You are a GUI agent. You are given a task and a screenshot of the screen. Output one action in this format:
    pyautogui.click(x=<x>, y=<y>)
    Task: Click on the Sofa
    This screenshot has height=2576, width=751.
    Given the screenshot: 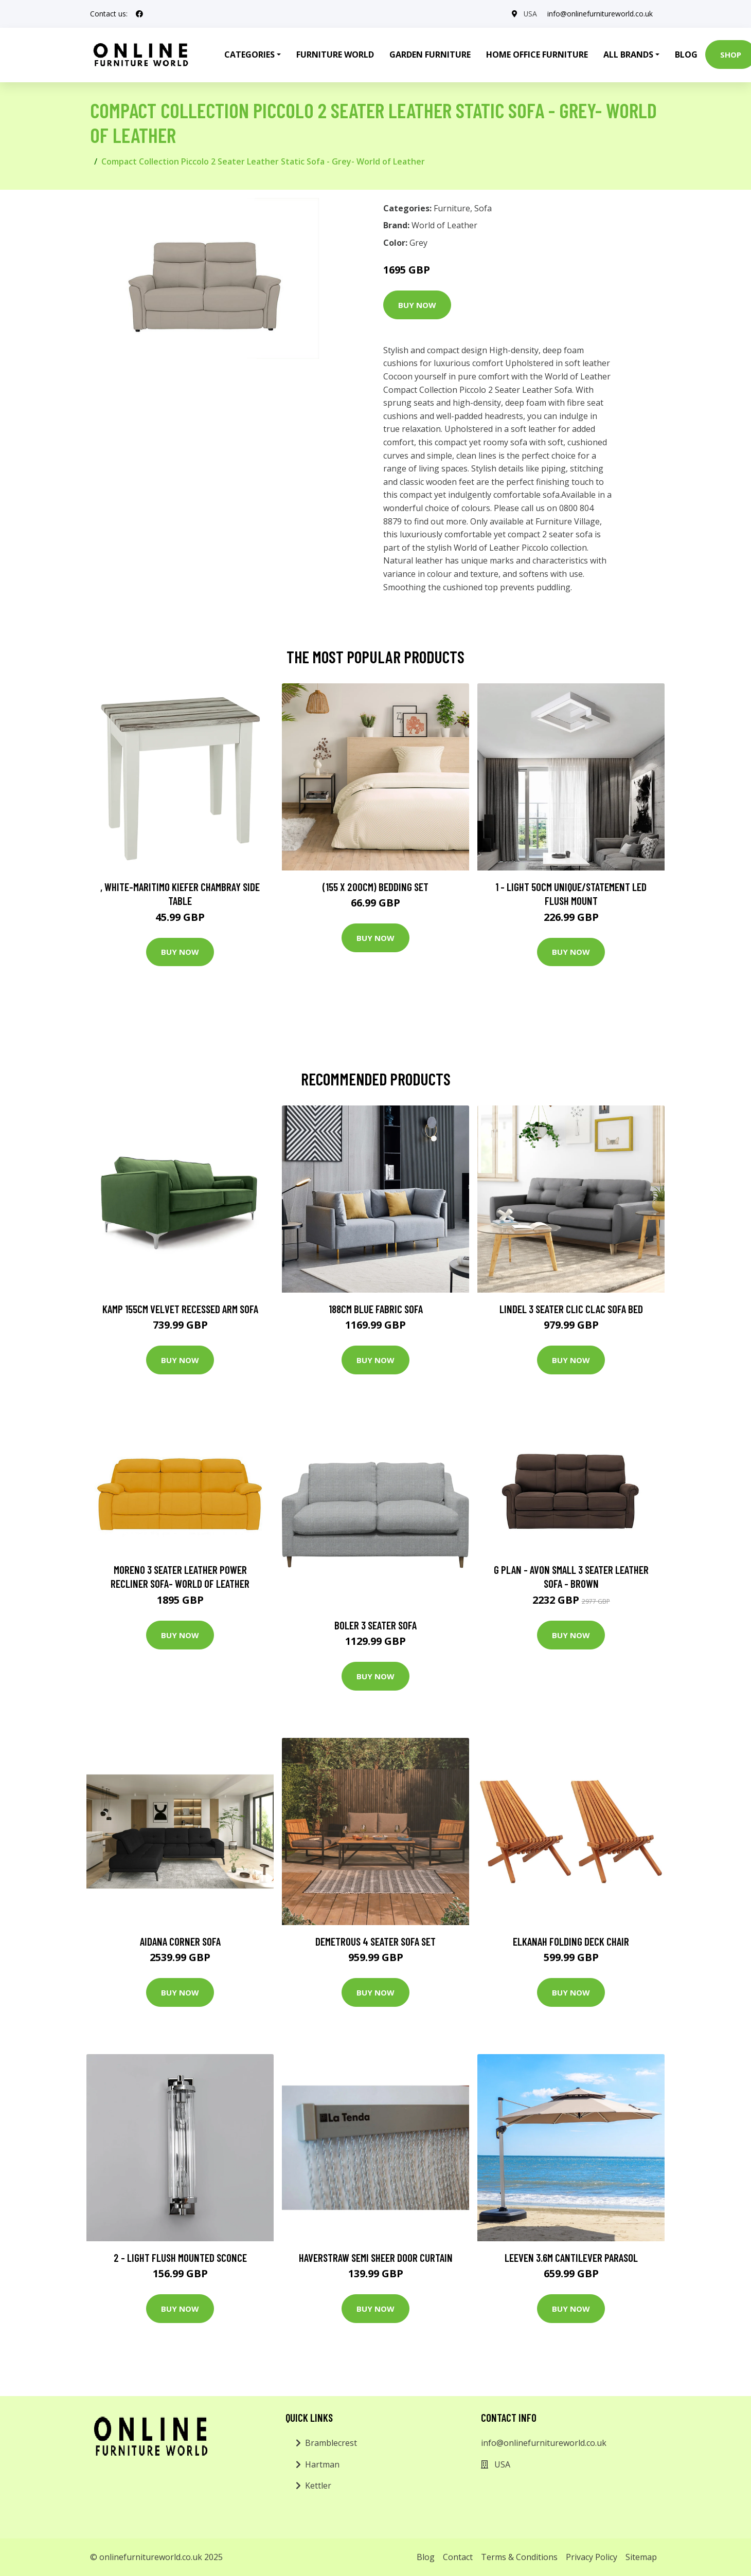 What is the action you would take?
    pyautogui.click(x=483, y=208)
    